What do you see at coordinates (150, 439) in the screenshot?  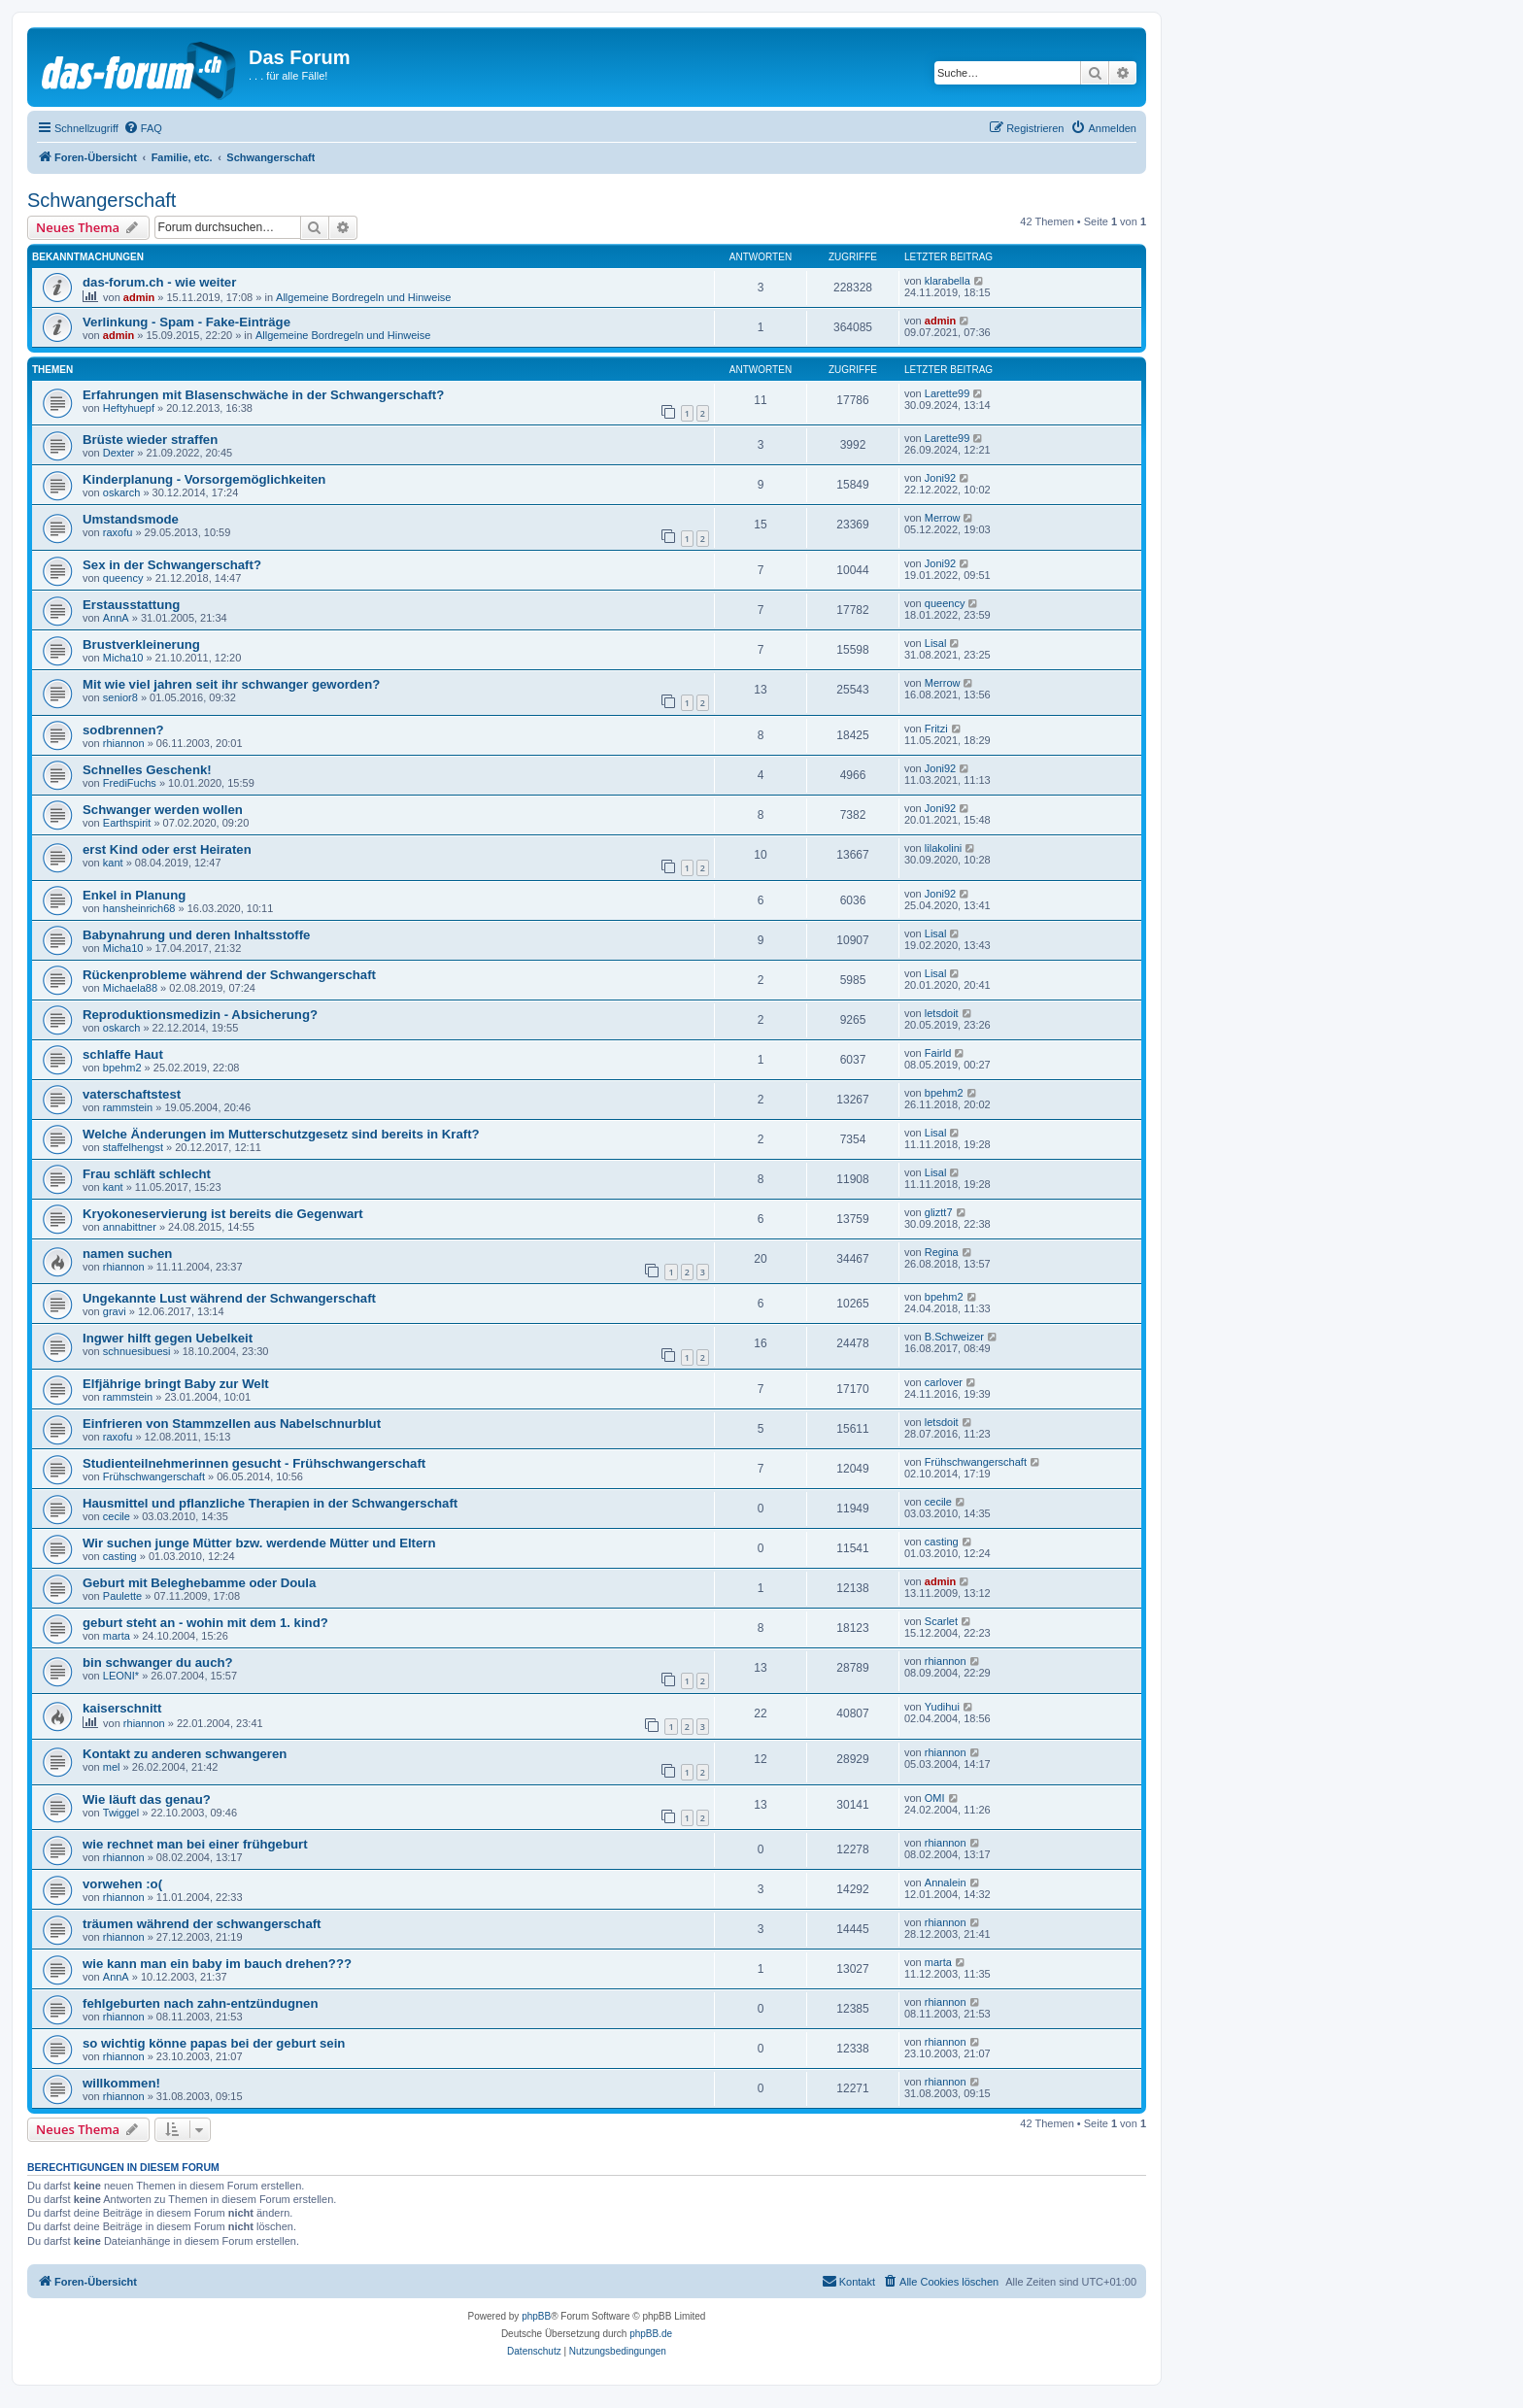 I see `Brüste wieder straffen` at bounding box center [150, 439].